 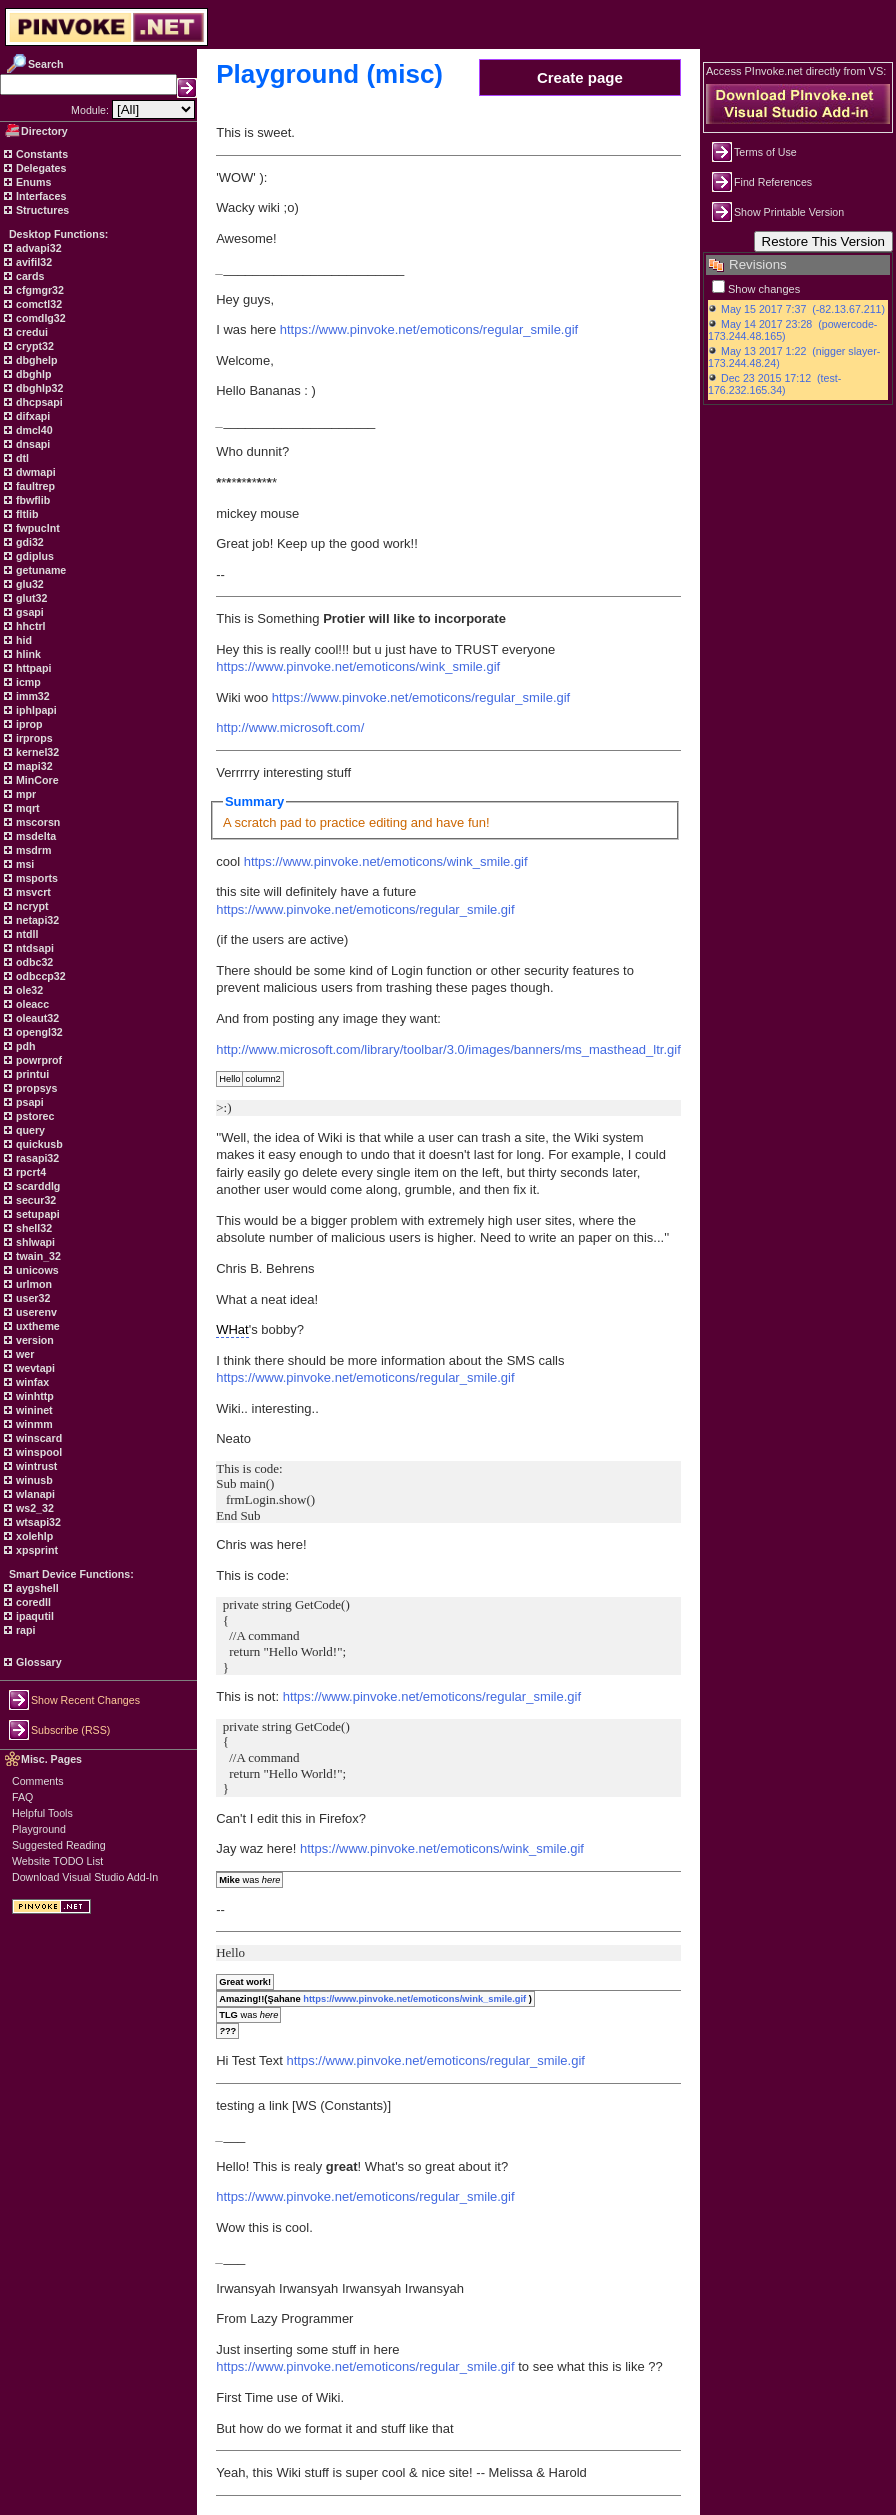 I want to click on rasapi32, so click(x=36, y=1158).